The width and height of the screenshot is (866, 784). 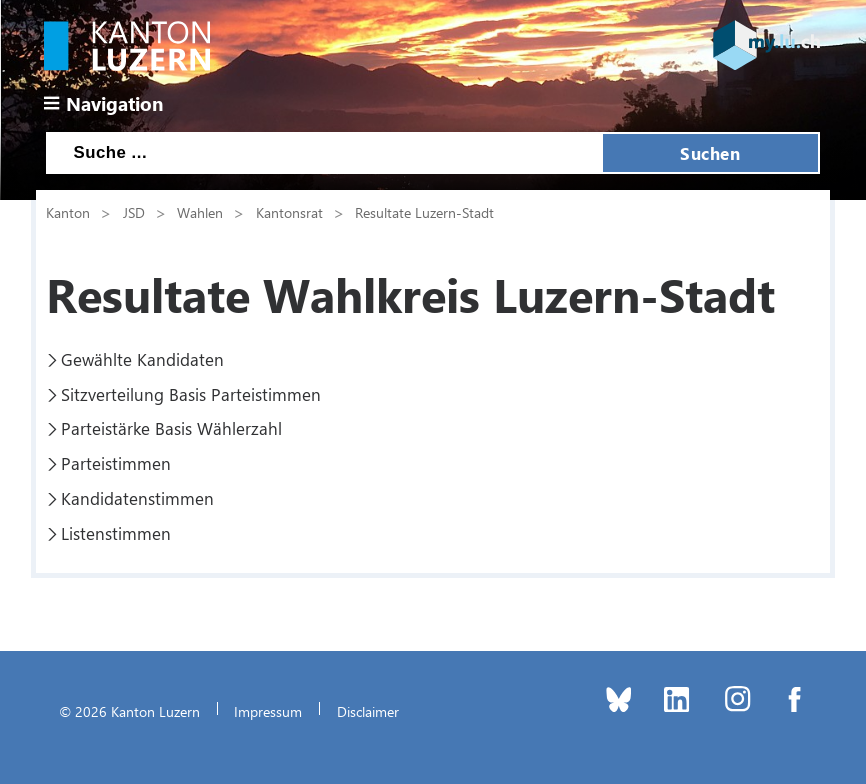 What do you see at coordinates (129, 711) in the screenshot?
I see `© 2026 Kanton Luzern` at bounding box center [129, 711].